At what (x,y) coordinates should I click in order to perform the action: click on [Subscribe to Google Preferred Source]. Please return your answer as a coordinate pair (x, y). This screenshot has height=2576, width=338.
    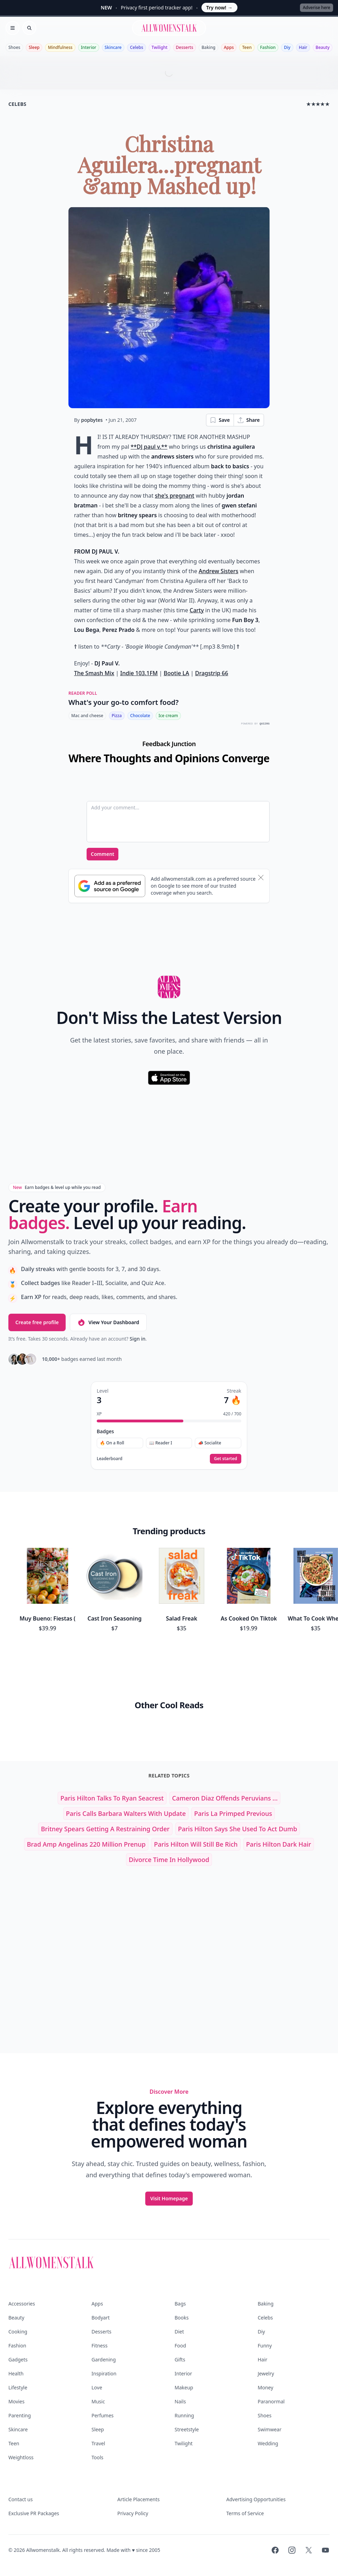
    Looking at the image, I should click on (109, 886).